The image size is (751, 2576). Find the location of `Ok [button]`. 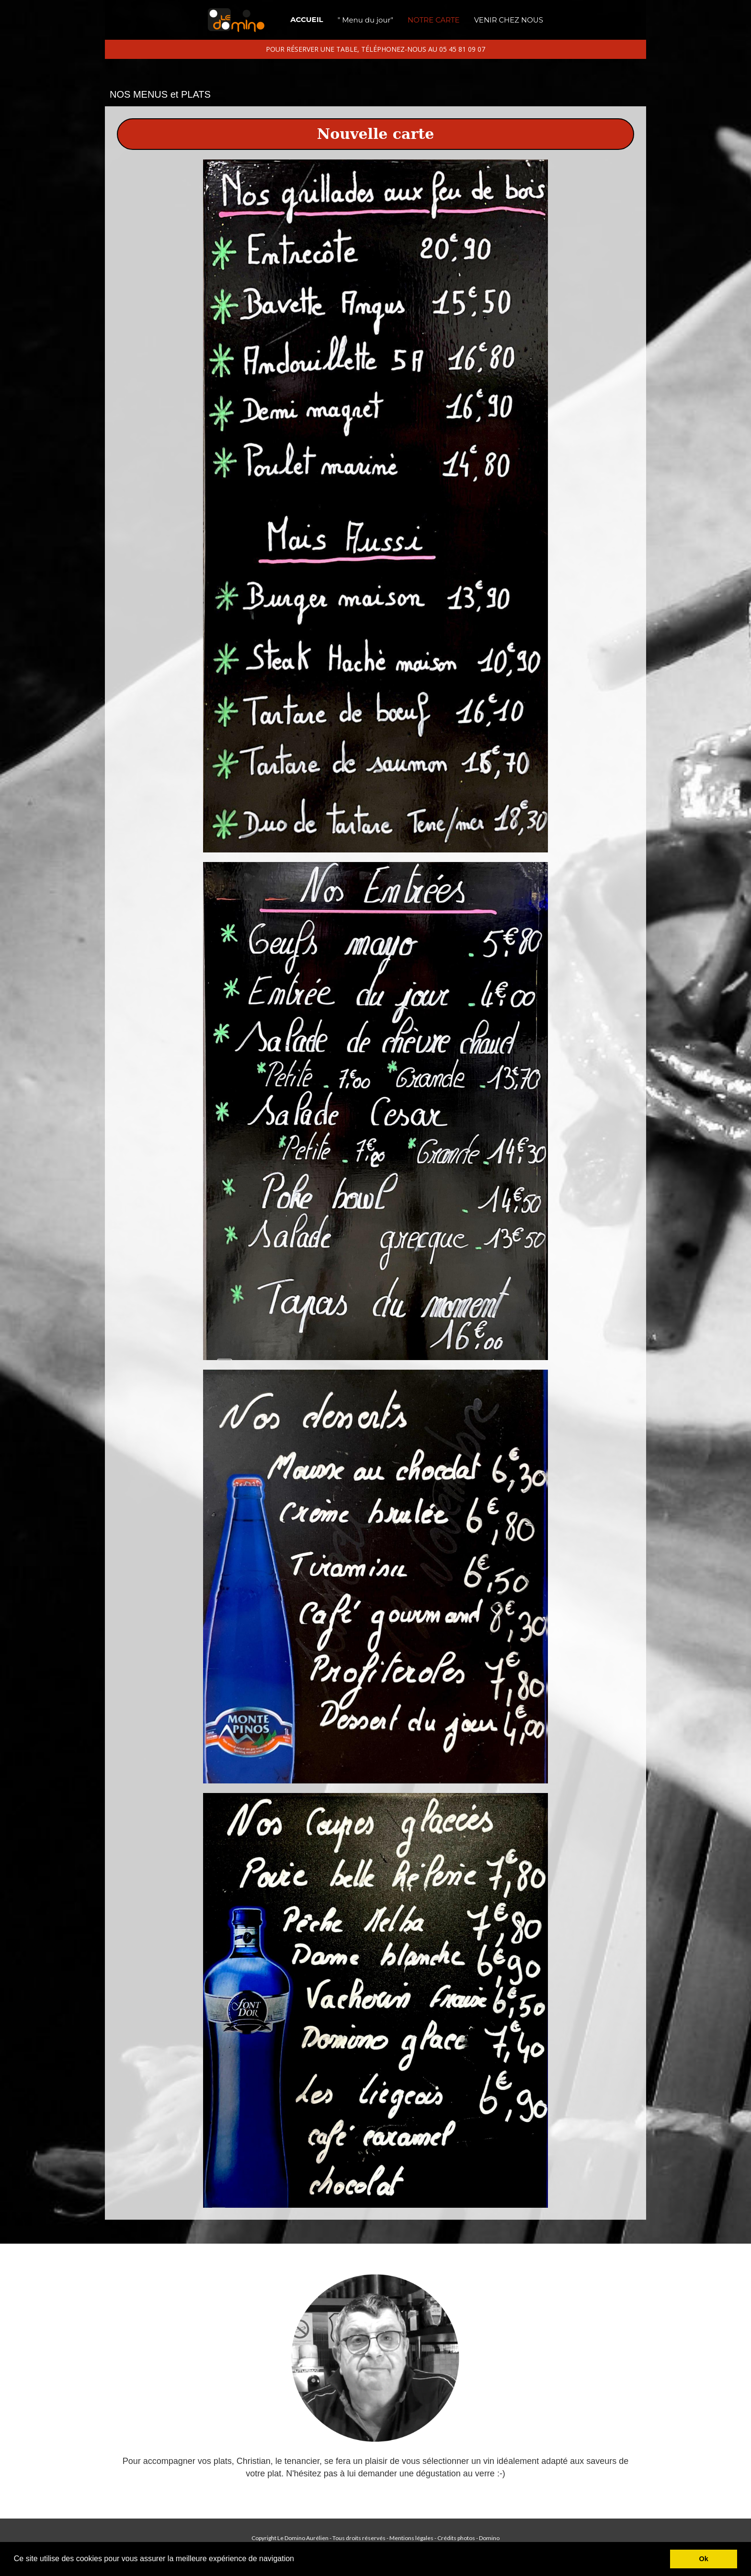

Ok [button] is located at coordinates (703, 2559).